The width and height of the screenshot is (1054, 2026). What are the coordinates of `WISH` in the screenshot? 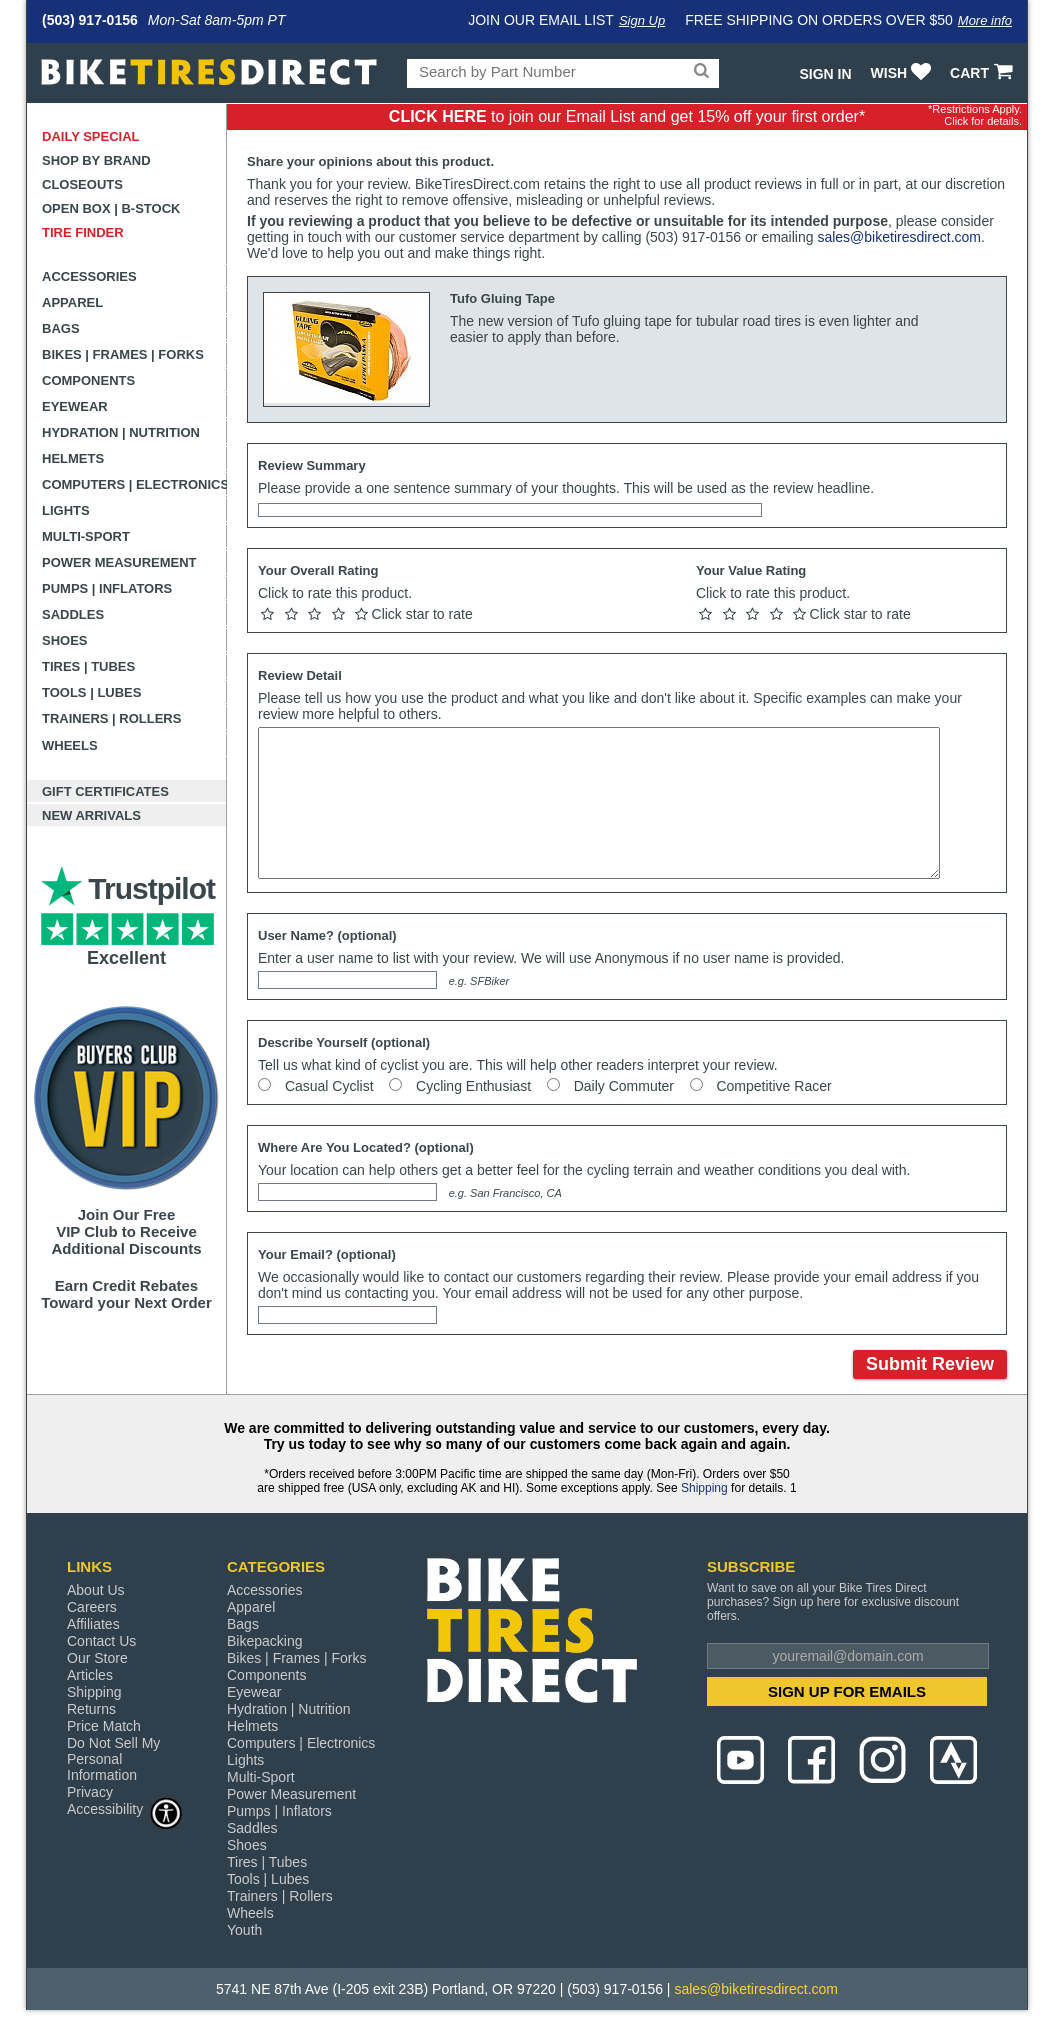 It's located at (903, 73).